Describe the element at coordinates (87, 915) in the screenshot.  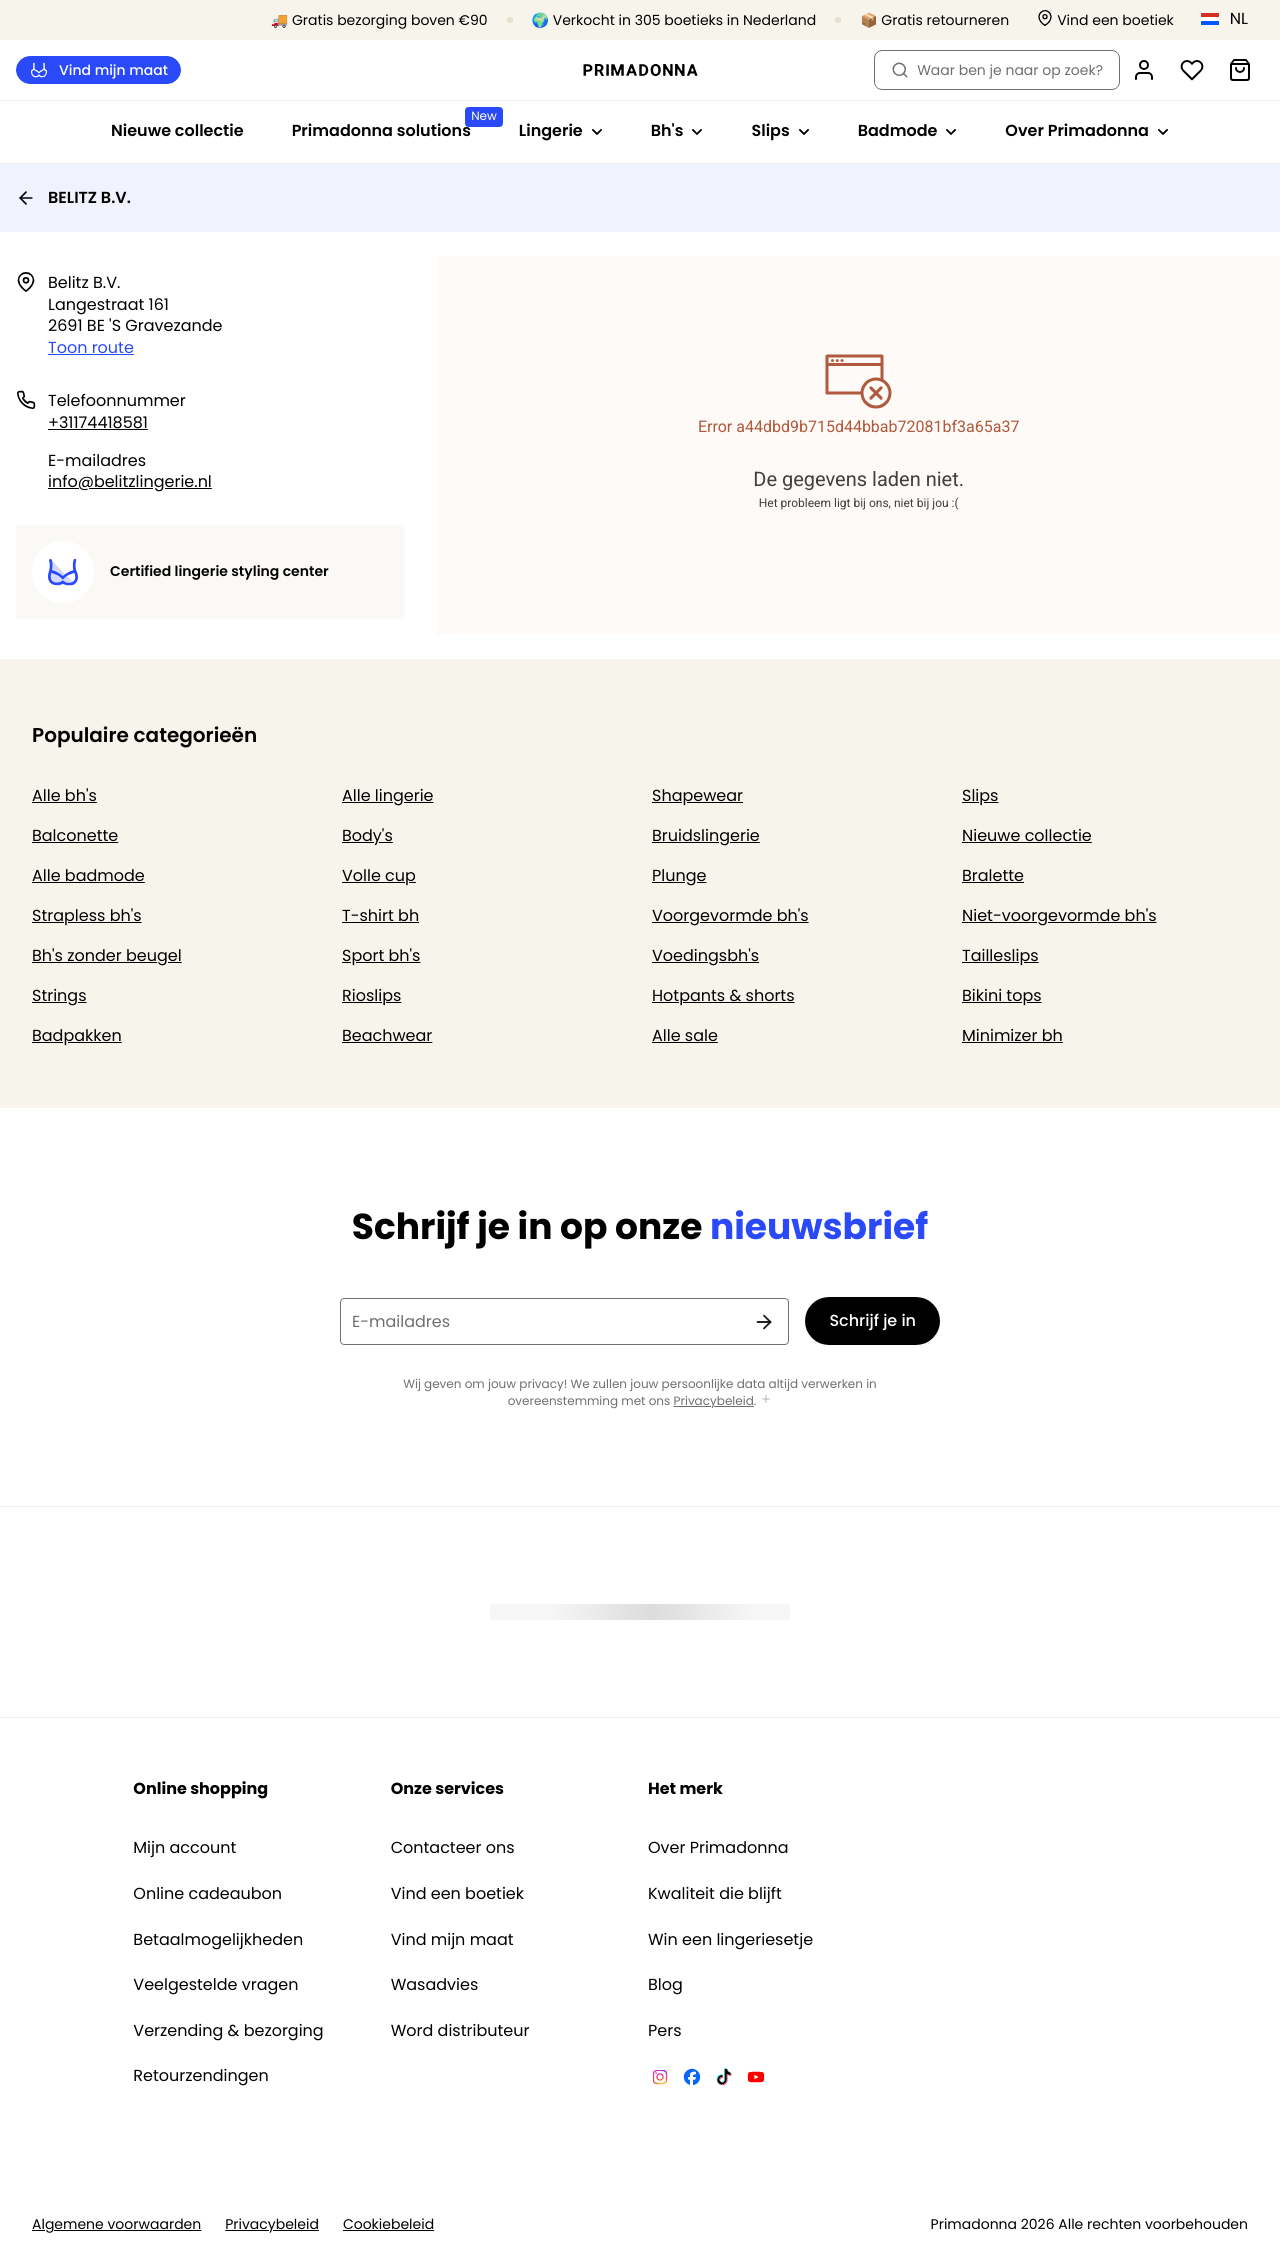
I see `Strapless bh's` at that location.